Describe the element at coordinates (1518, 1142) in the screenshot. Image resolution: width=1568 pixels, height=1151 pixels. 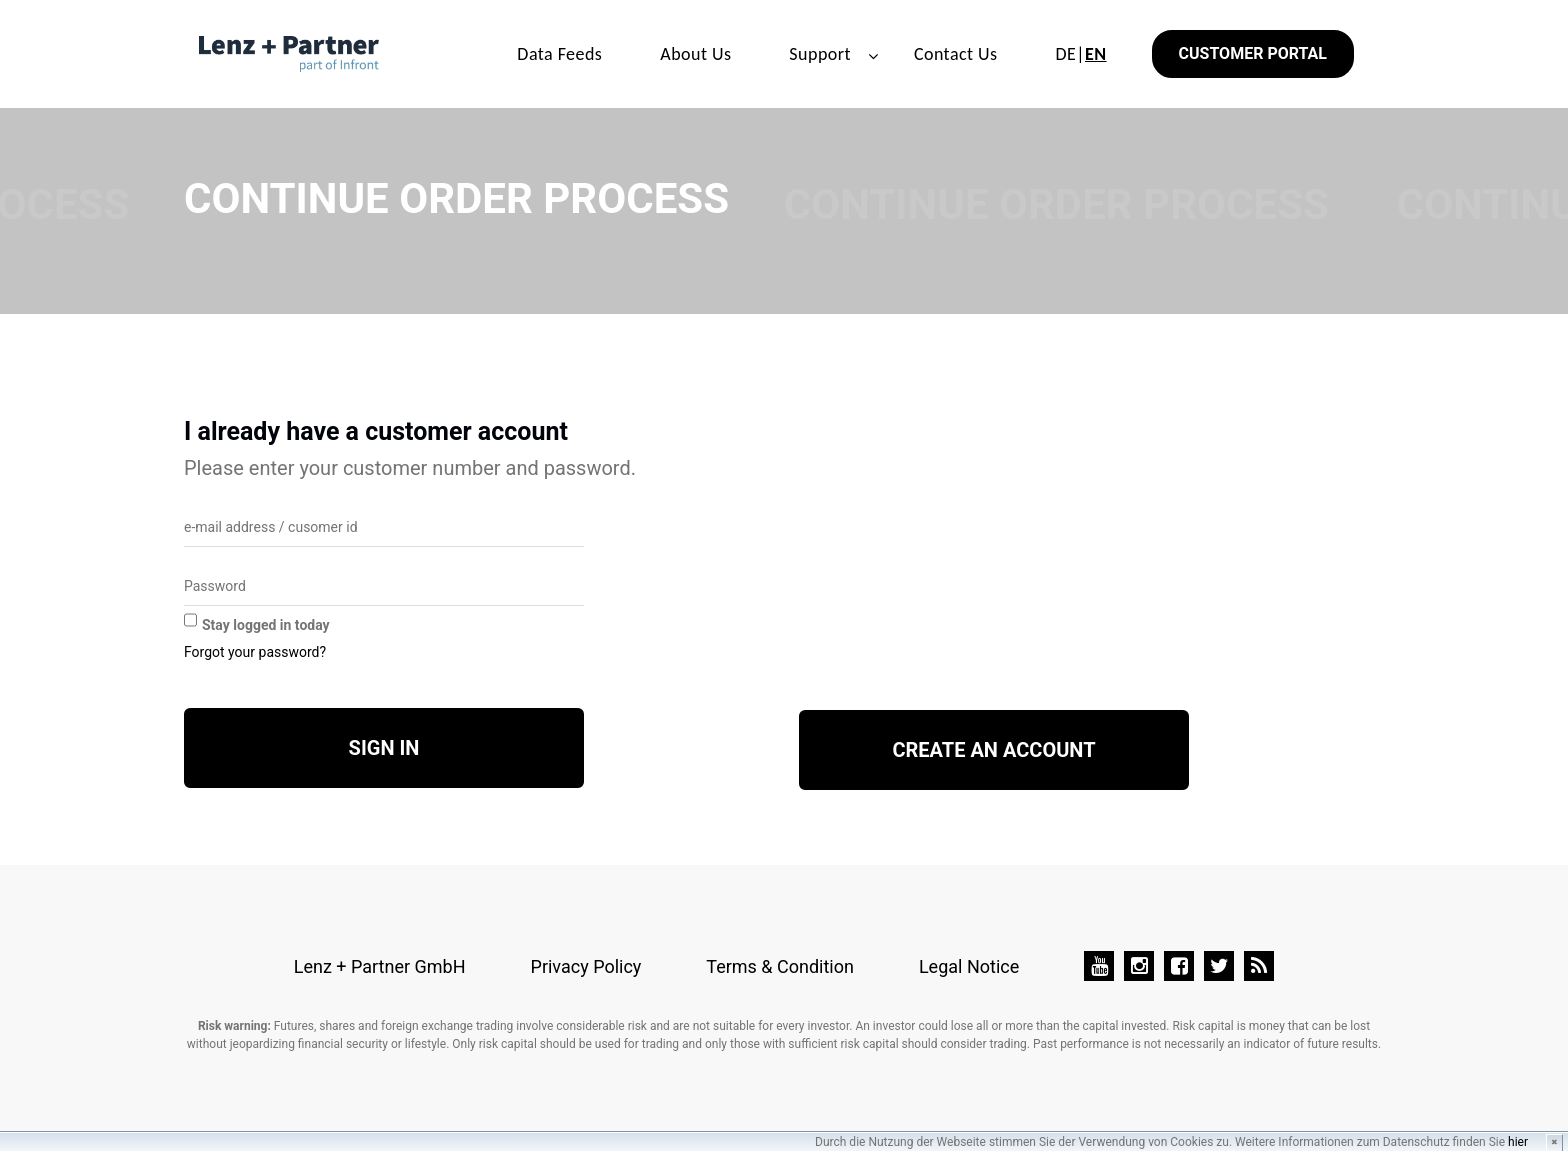
I see `hier` at that location.